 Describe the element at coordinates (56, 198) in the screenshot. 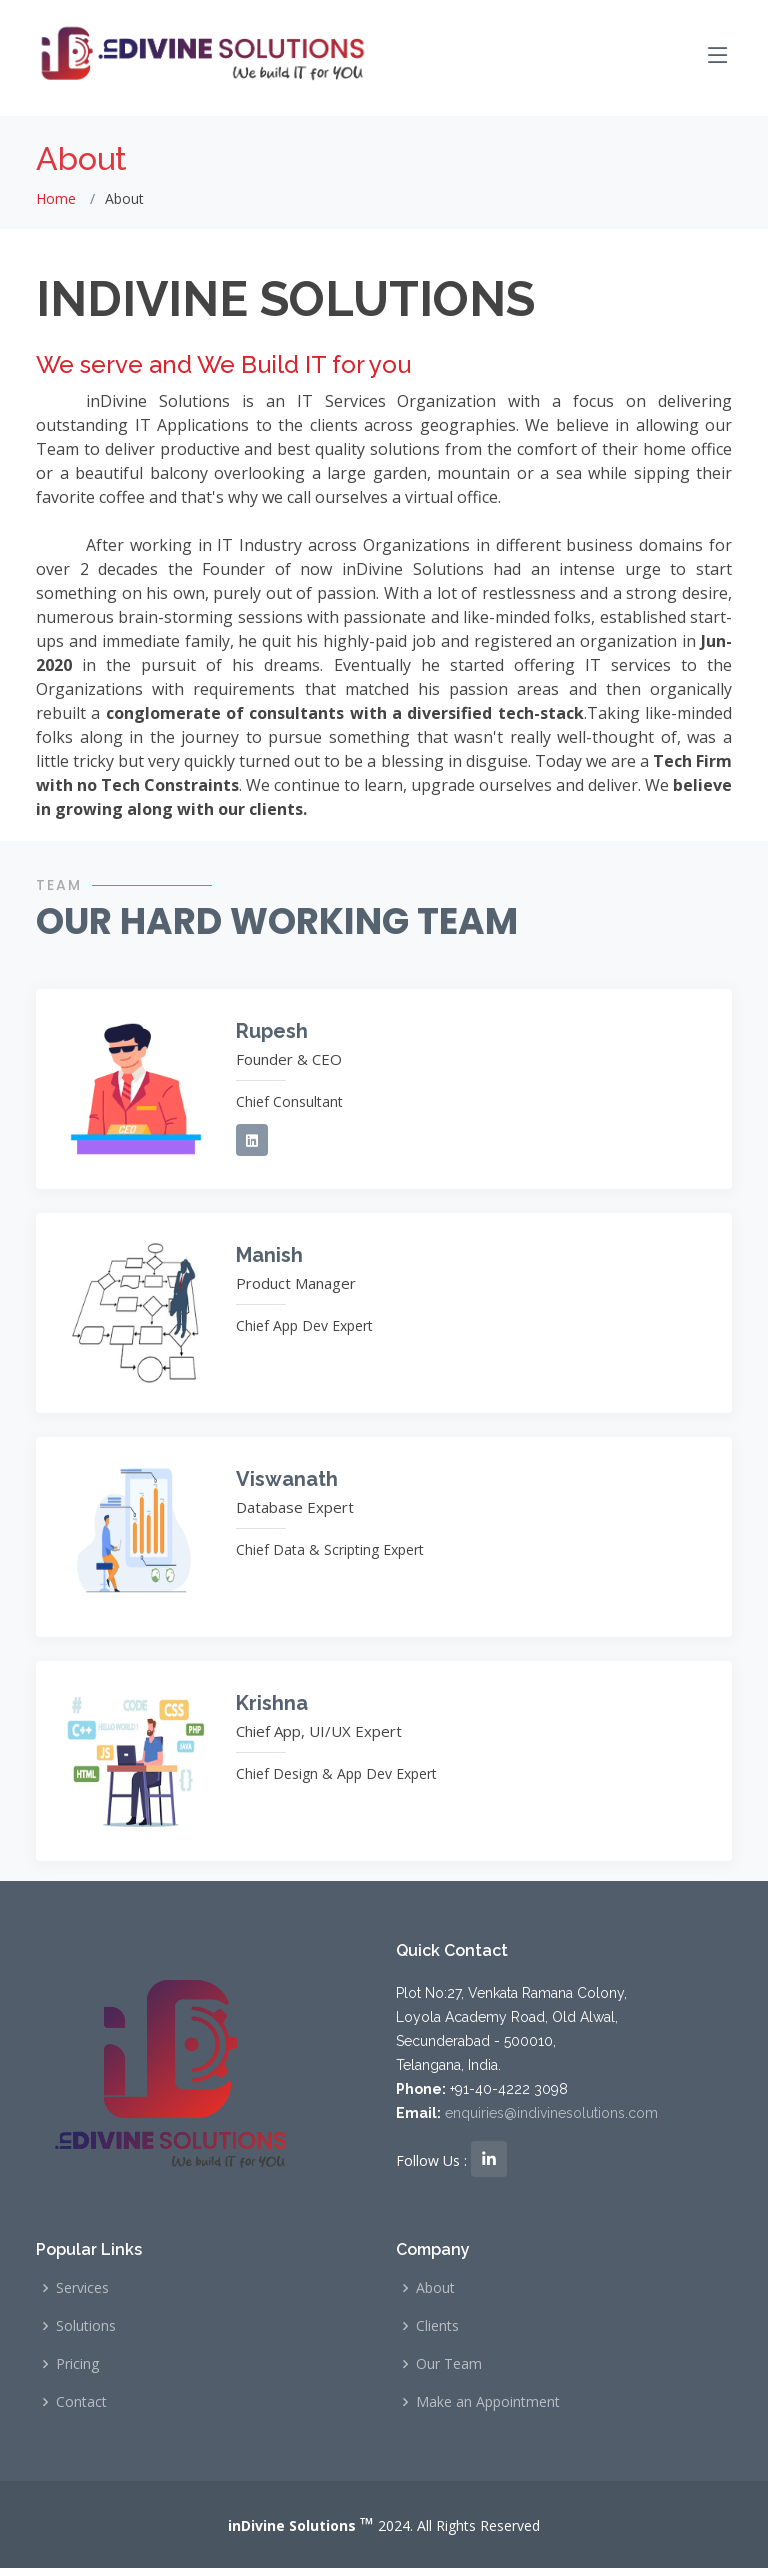

I see `Home` at that location.